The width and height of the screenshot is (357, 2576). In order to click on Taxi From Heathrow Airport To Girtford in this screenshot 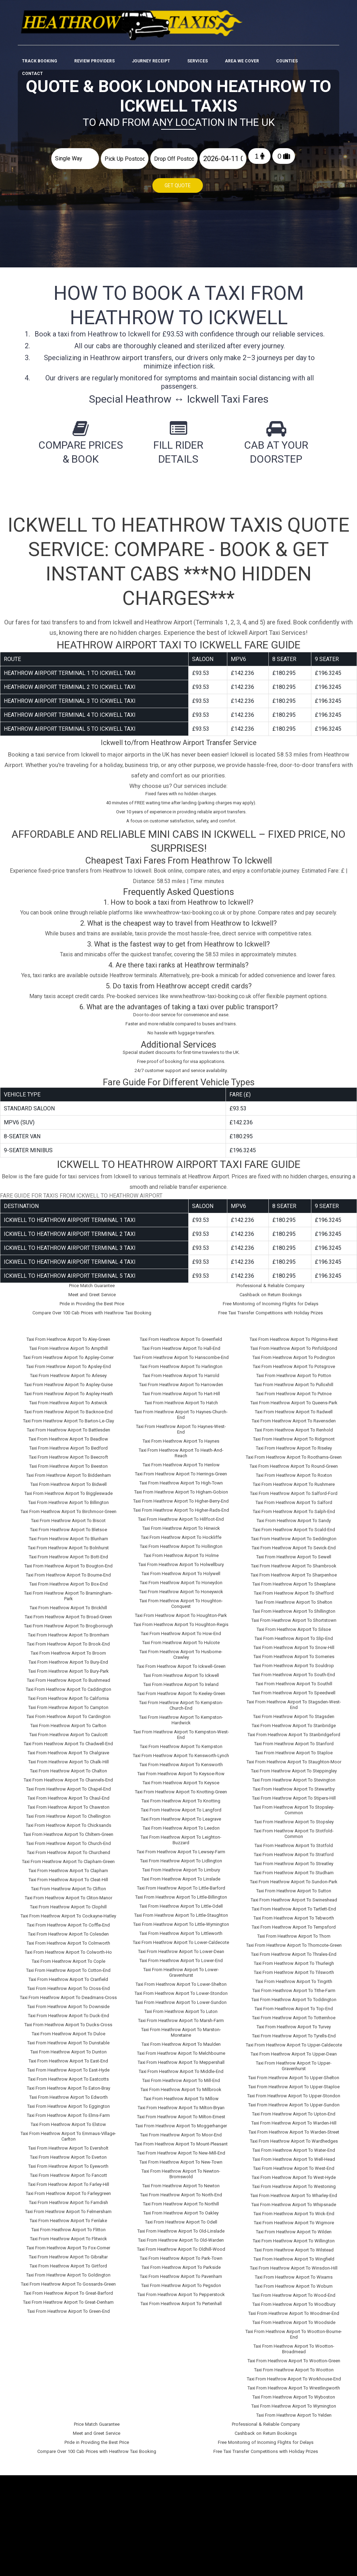, I will do `click(68, 2262)`.